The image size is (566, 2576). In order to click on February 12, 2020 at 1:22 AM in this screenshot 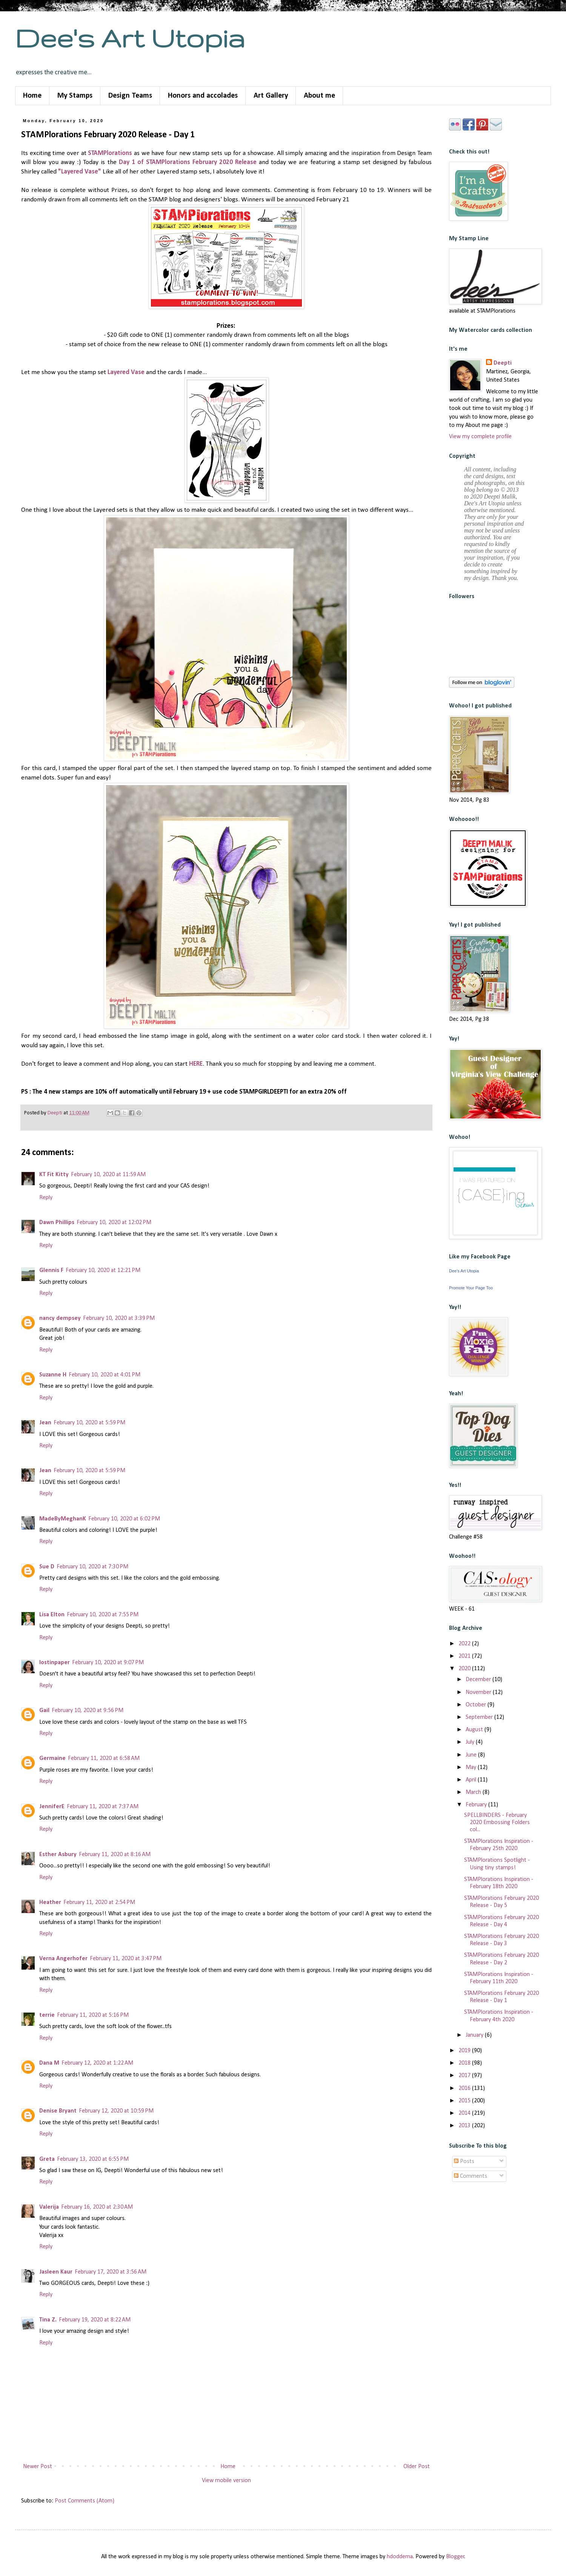, I will do `click(97, 2063)`.